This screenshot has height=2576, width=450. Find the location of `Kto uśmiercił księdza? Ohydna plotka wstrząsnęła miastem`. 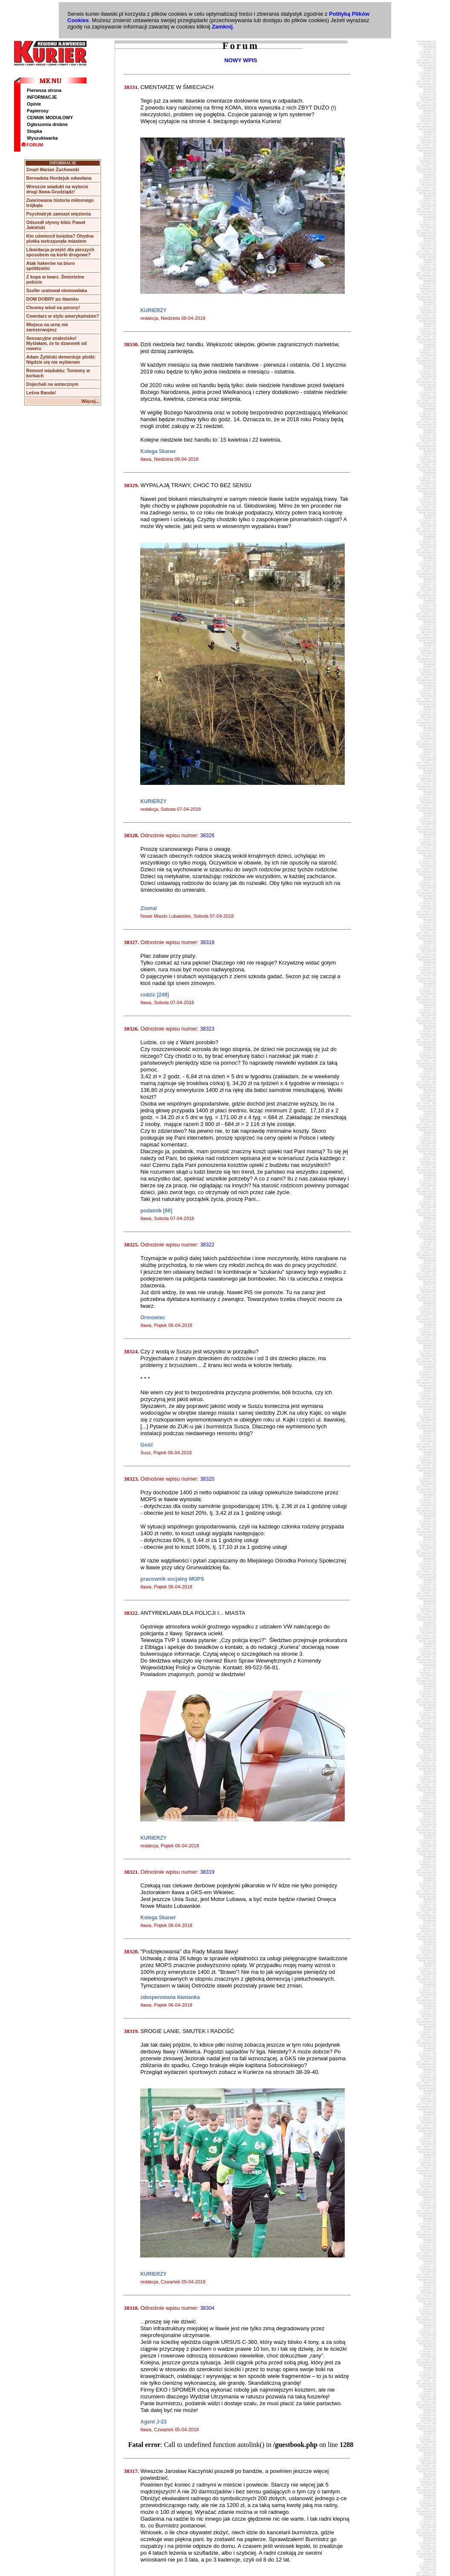

Kto uśmiercił księdza? Ohydna plotka wstrząsnęła miastem is located at coordinates (59, 238).